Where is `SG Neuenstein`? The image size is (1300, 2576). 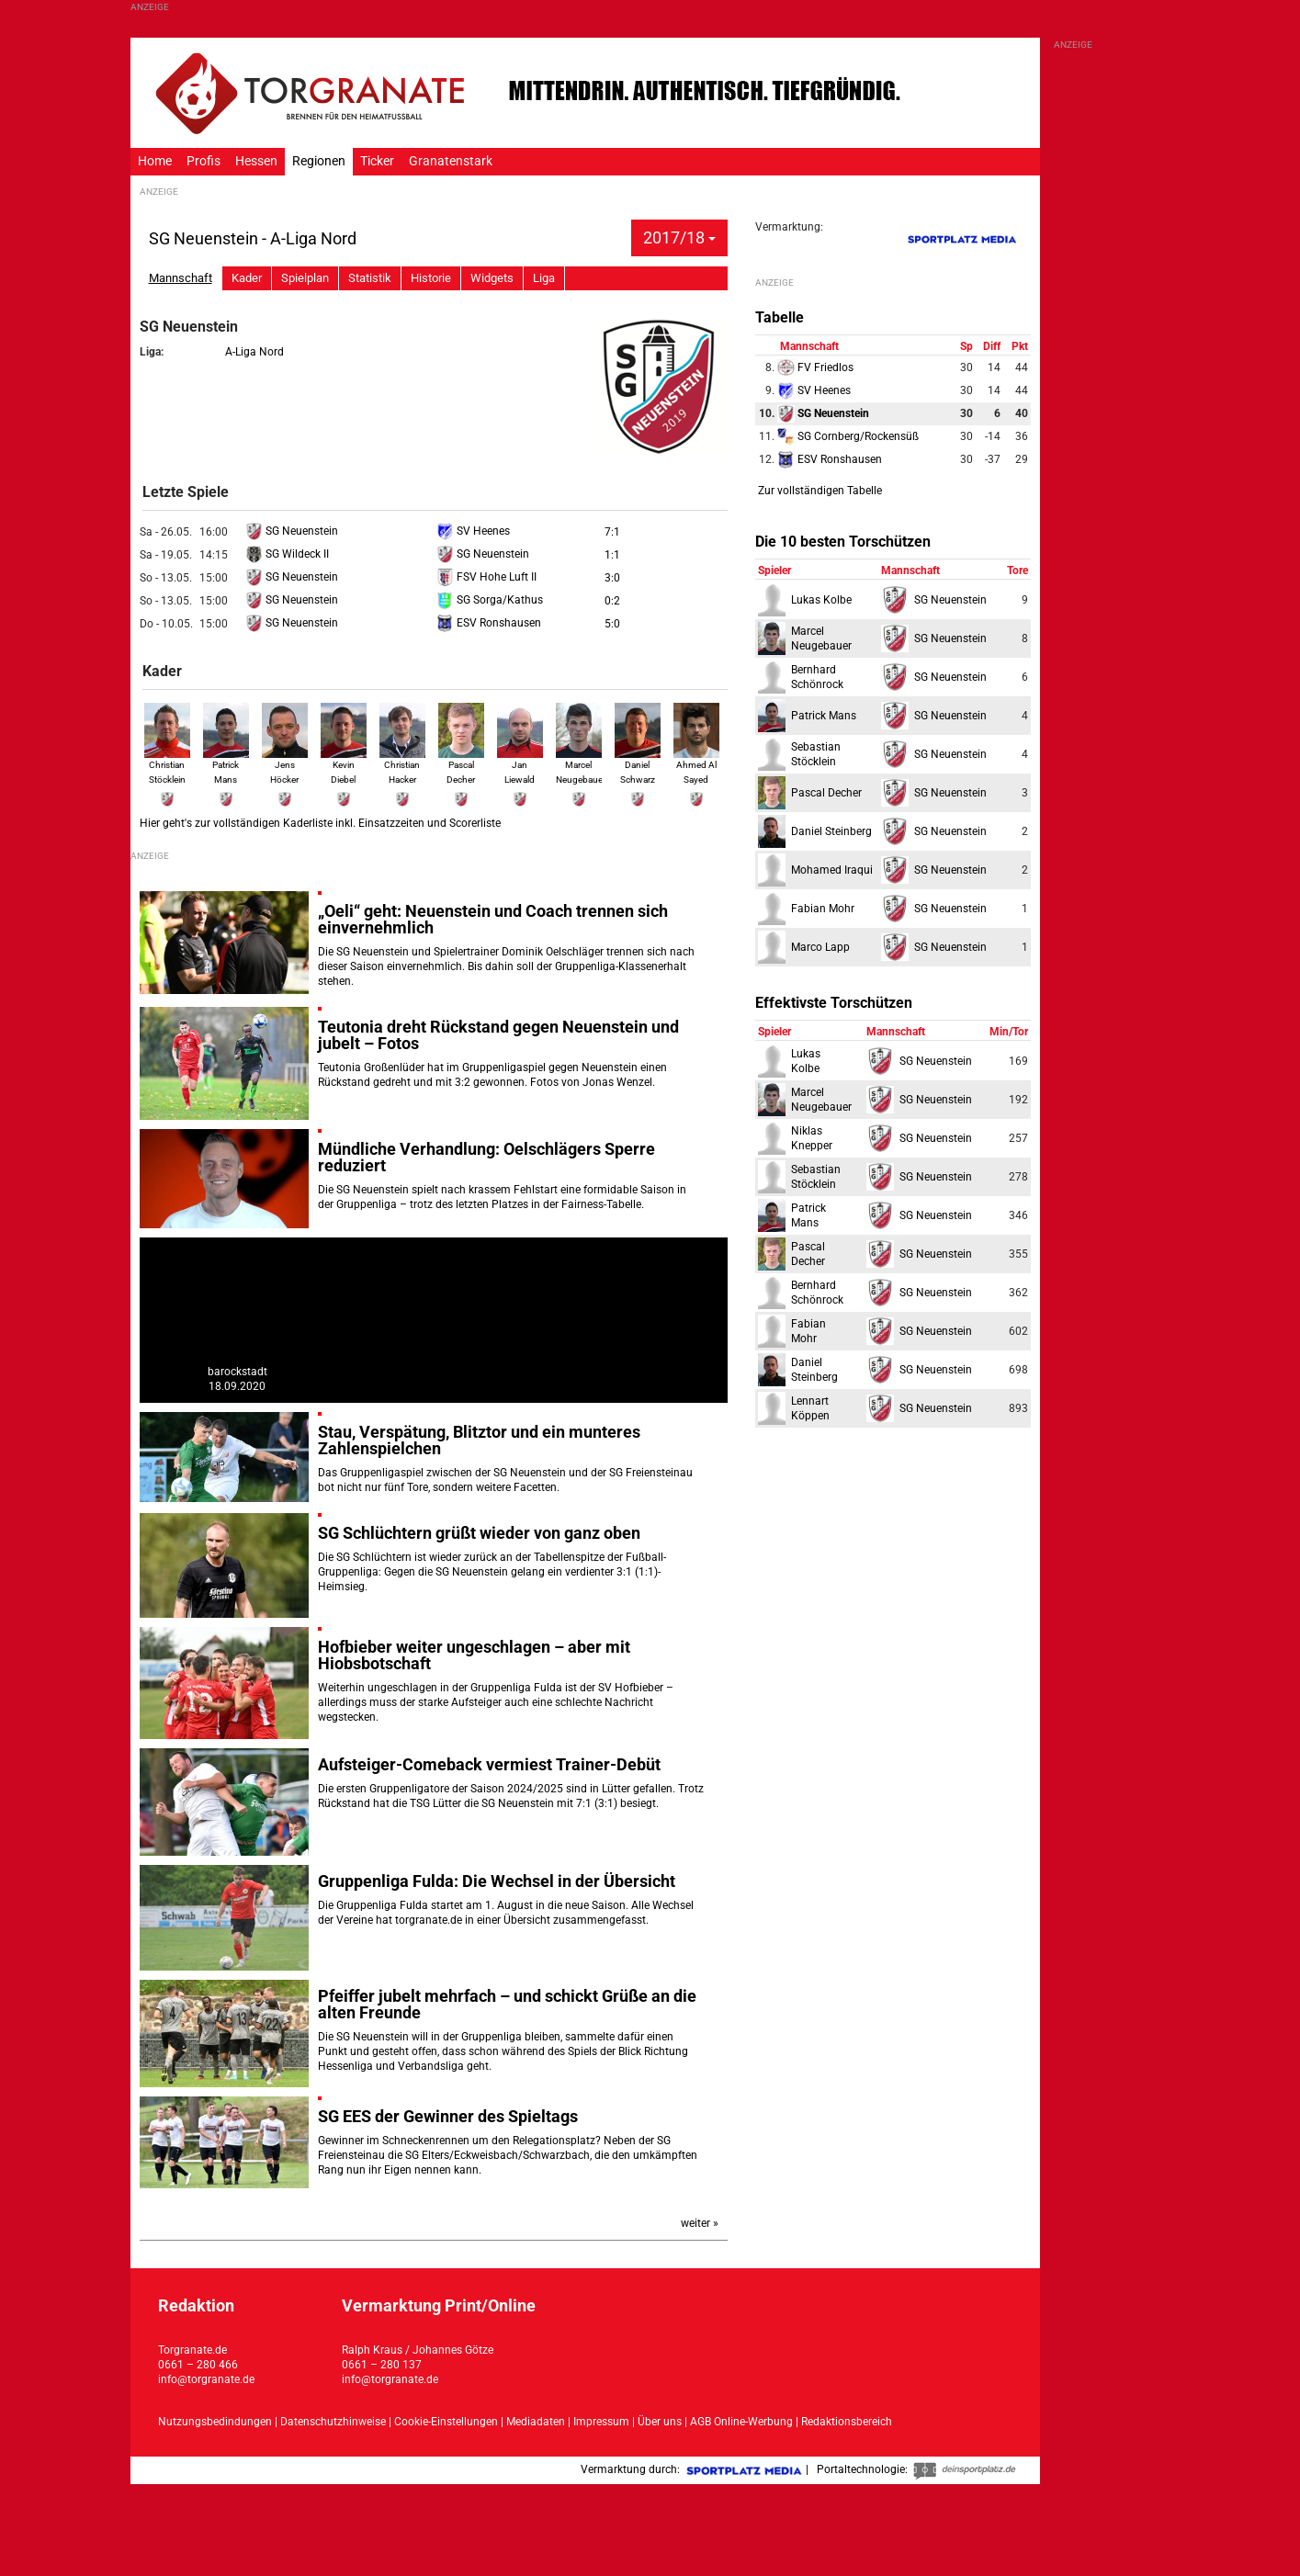
SG Neuenstein is located at coordinates (291, 531).